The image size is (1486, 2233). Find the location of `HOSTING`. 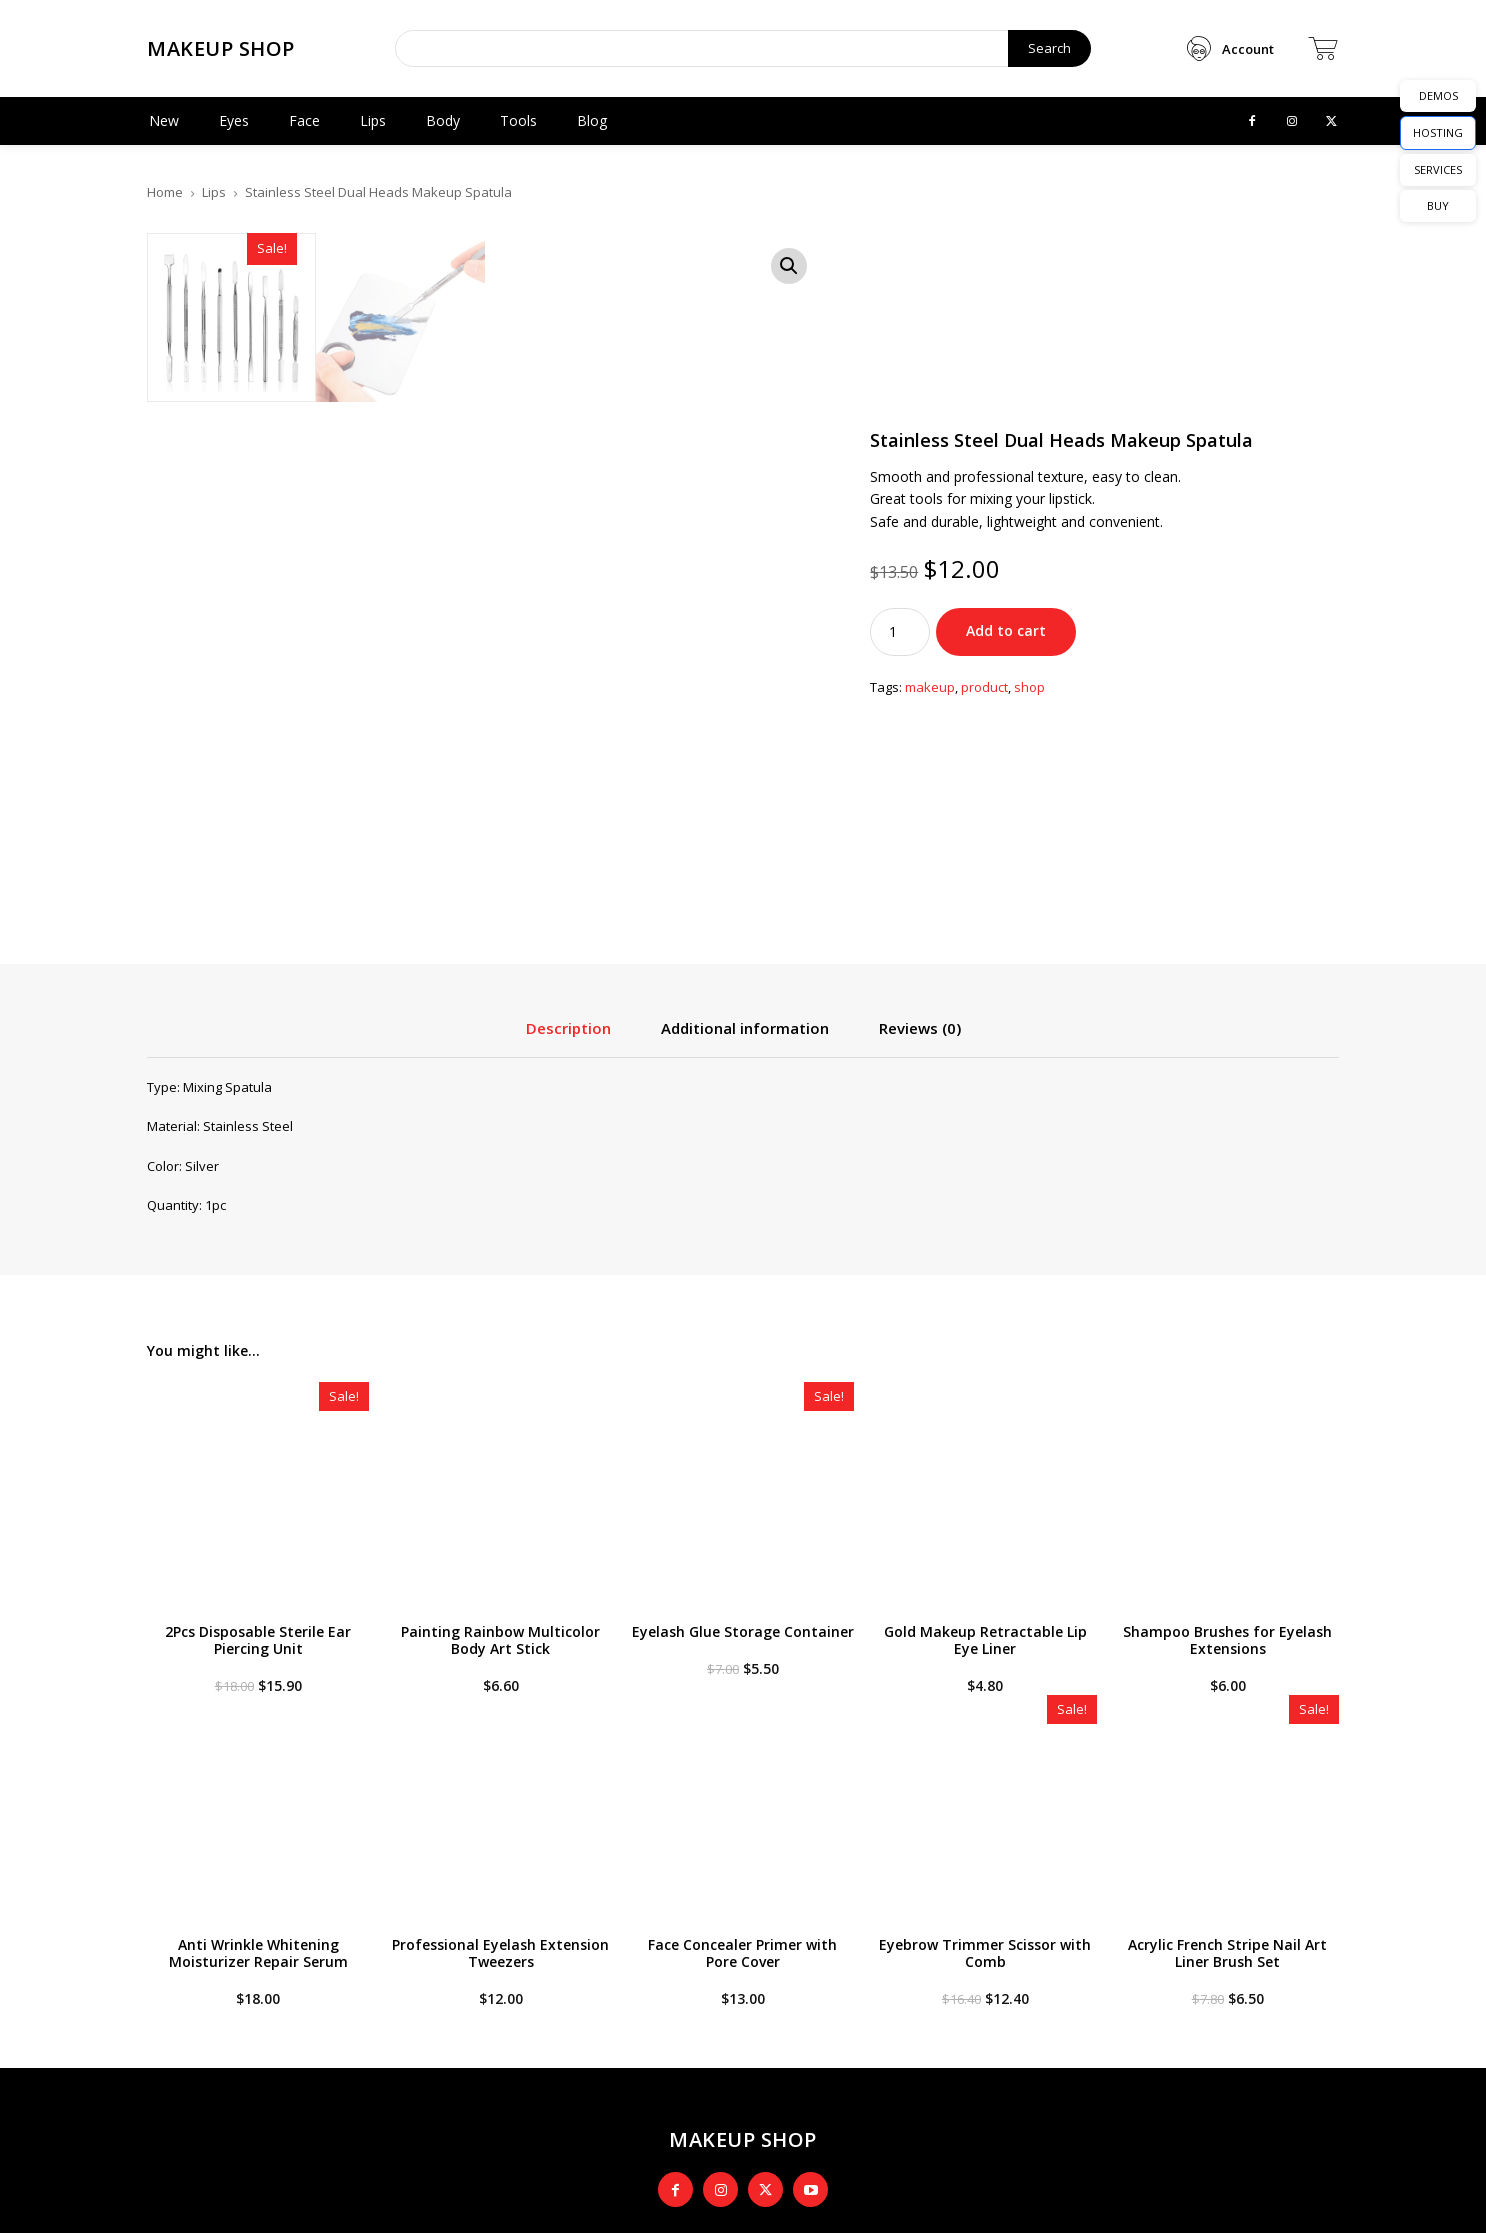

HOSTING is located at coordinates (1438, 132).